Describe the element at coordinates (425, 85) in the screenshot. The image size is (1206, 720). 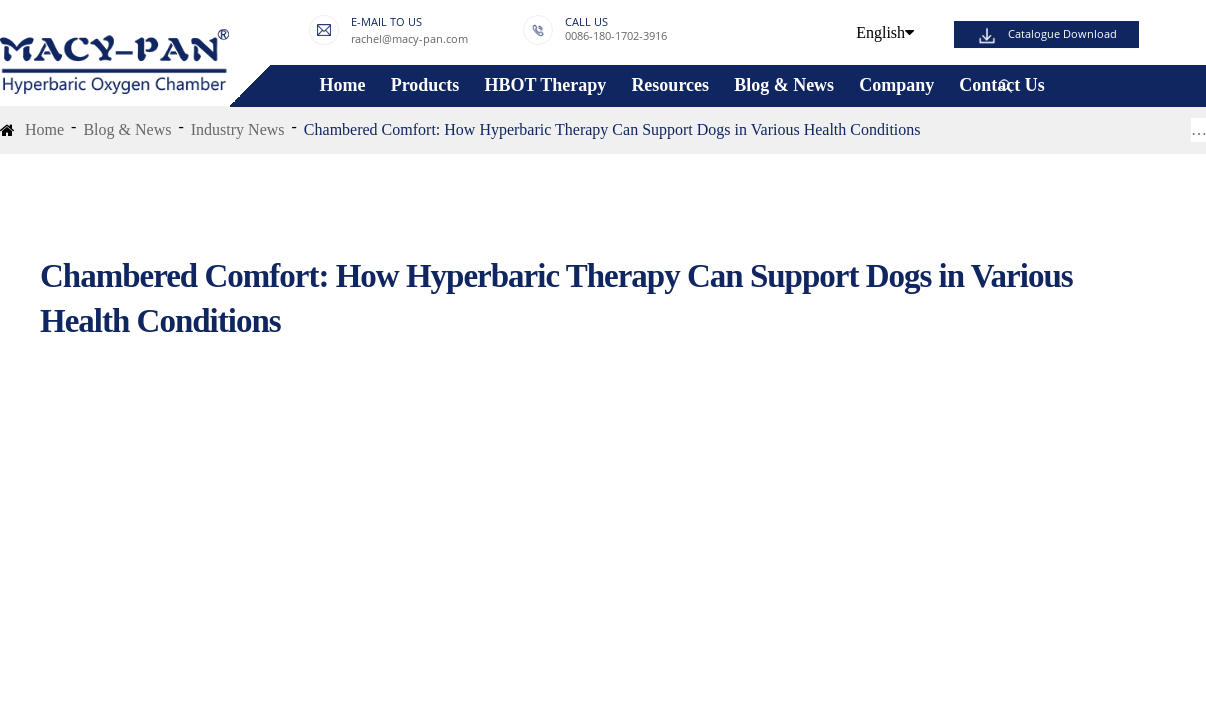
I see `Products` at that location.